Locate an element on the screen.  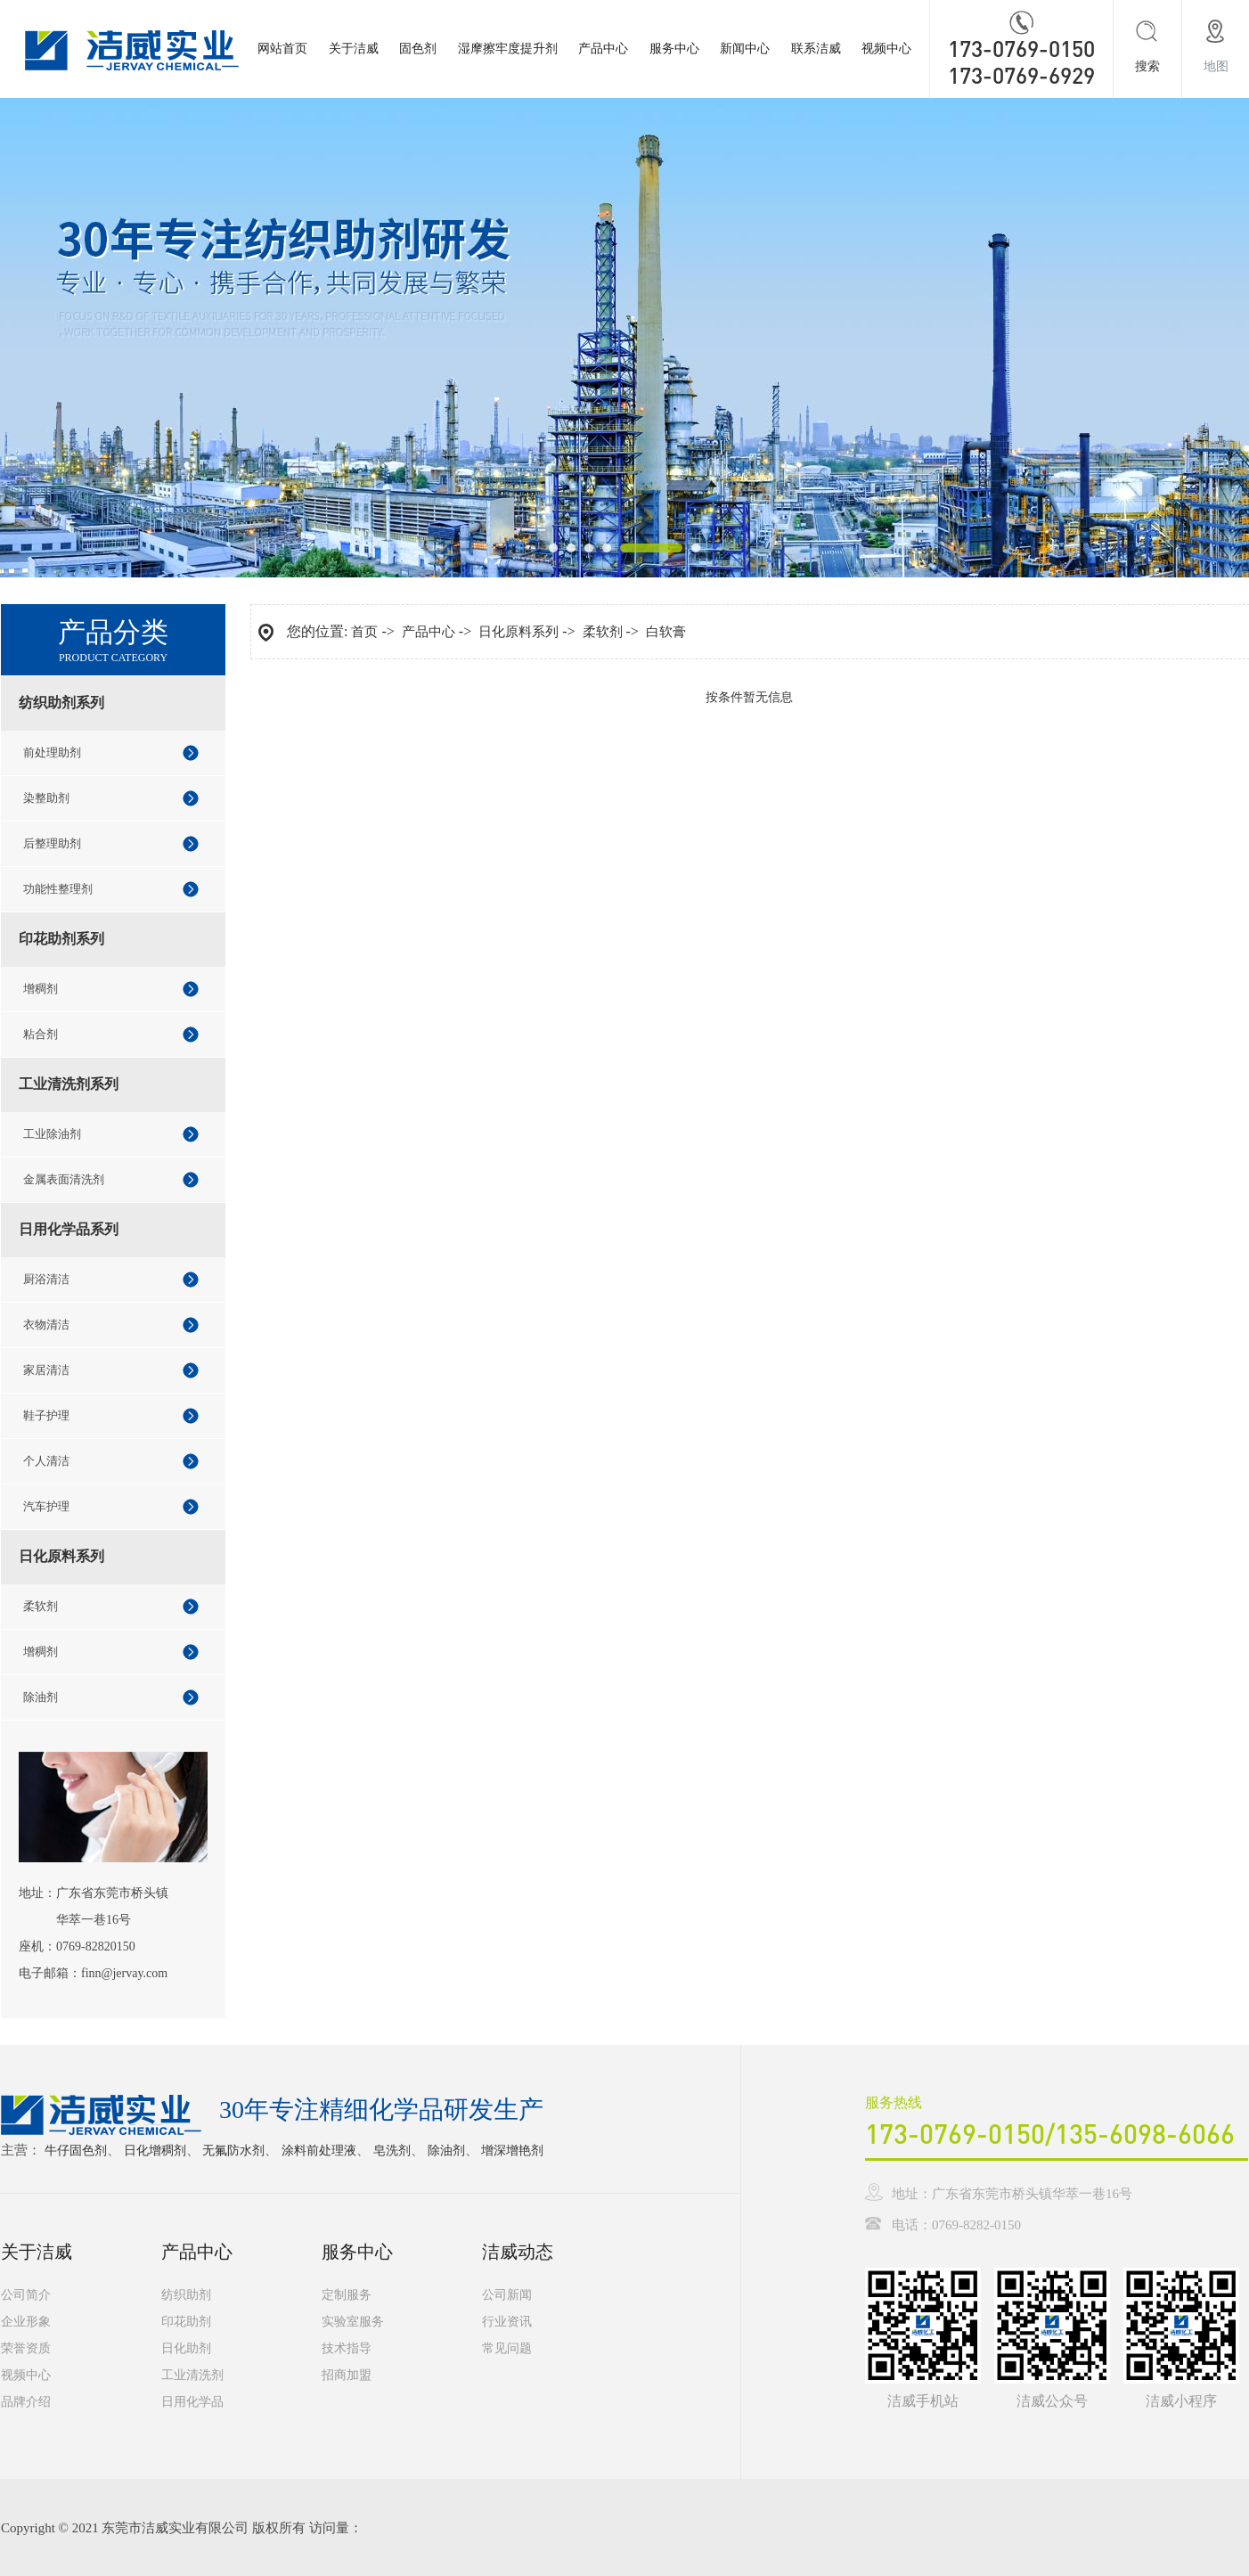
湿摩擦牢度提升剂 is located at coordinates (508, 48).